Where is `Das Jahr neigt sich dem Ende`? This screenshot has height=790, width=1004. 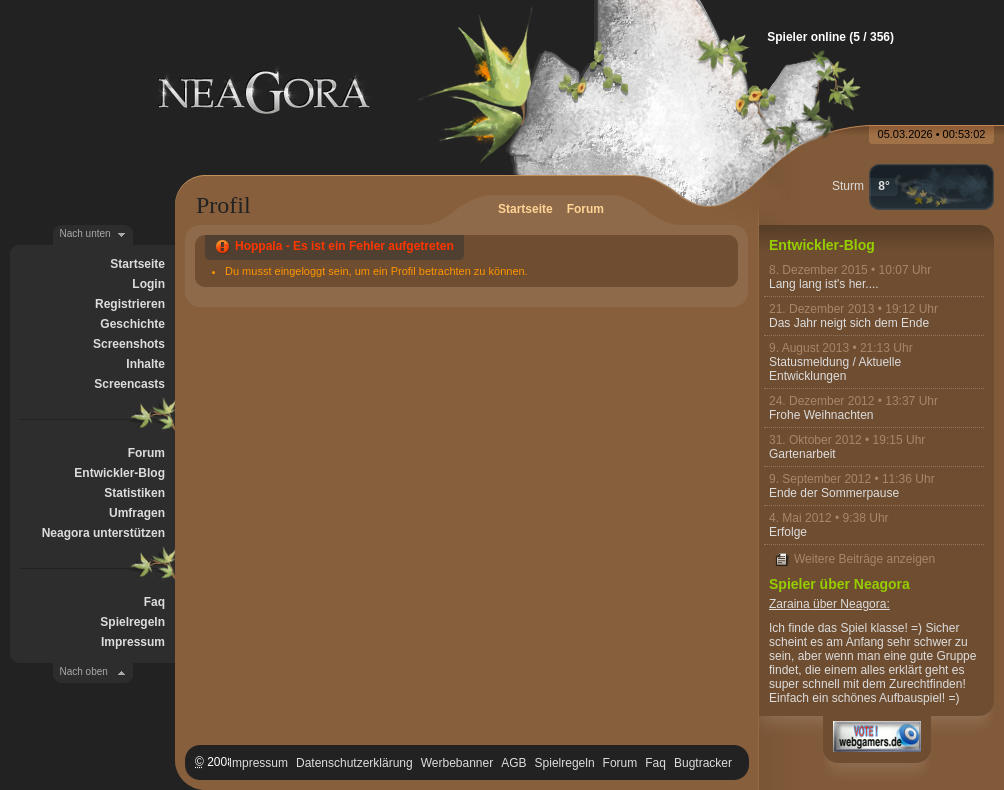 Das Jahr neigt sich dem Ende is located at coordinates (849, 323).